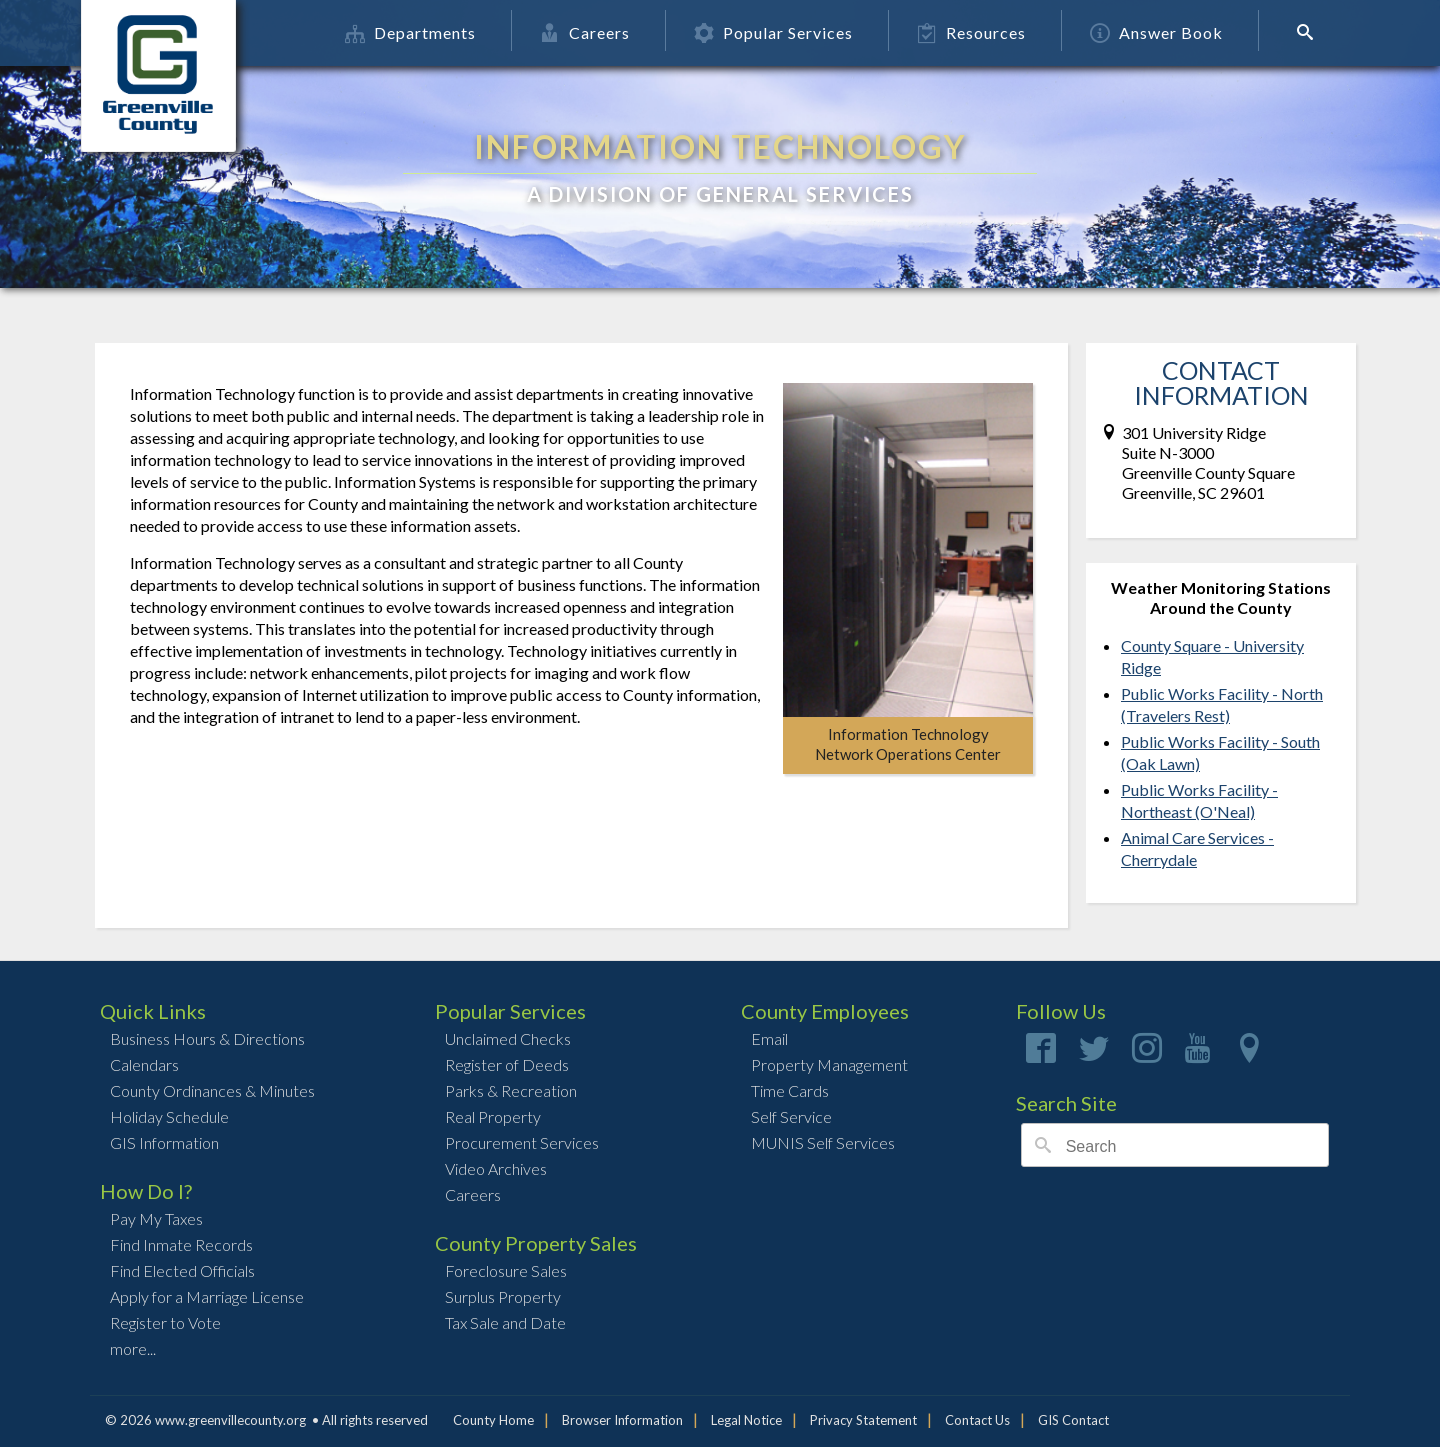 The height and width of the screenshot is (1447, 1440). What do you see at coordinates (181, 1244) in the screenshot?
I see `Find Inmate Records` at bounding box center [181, 1244].